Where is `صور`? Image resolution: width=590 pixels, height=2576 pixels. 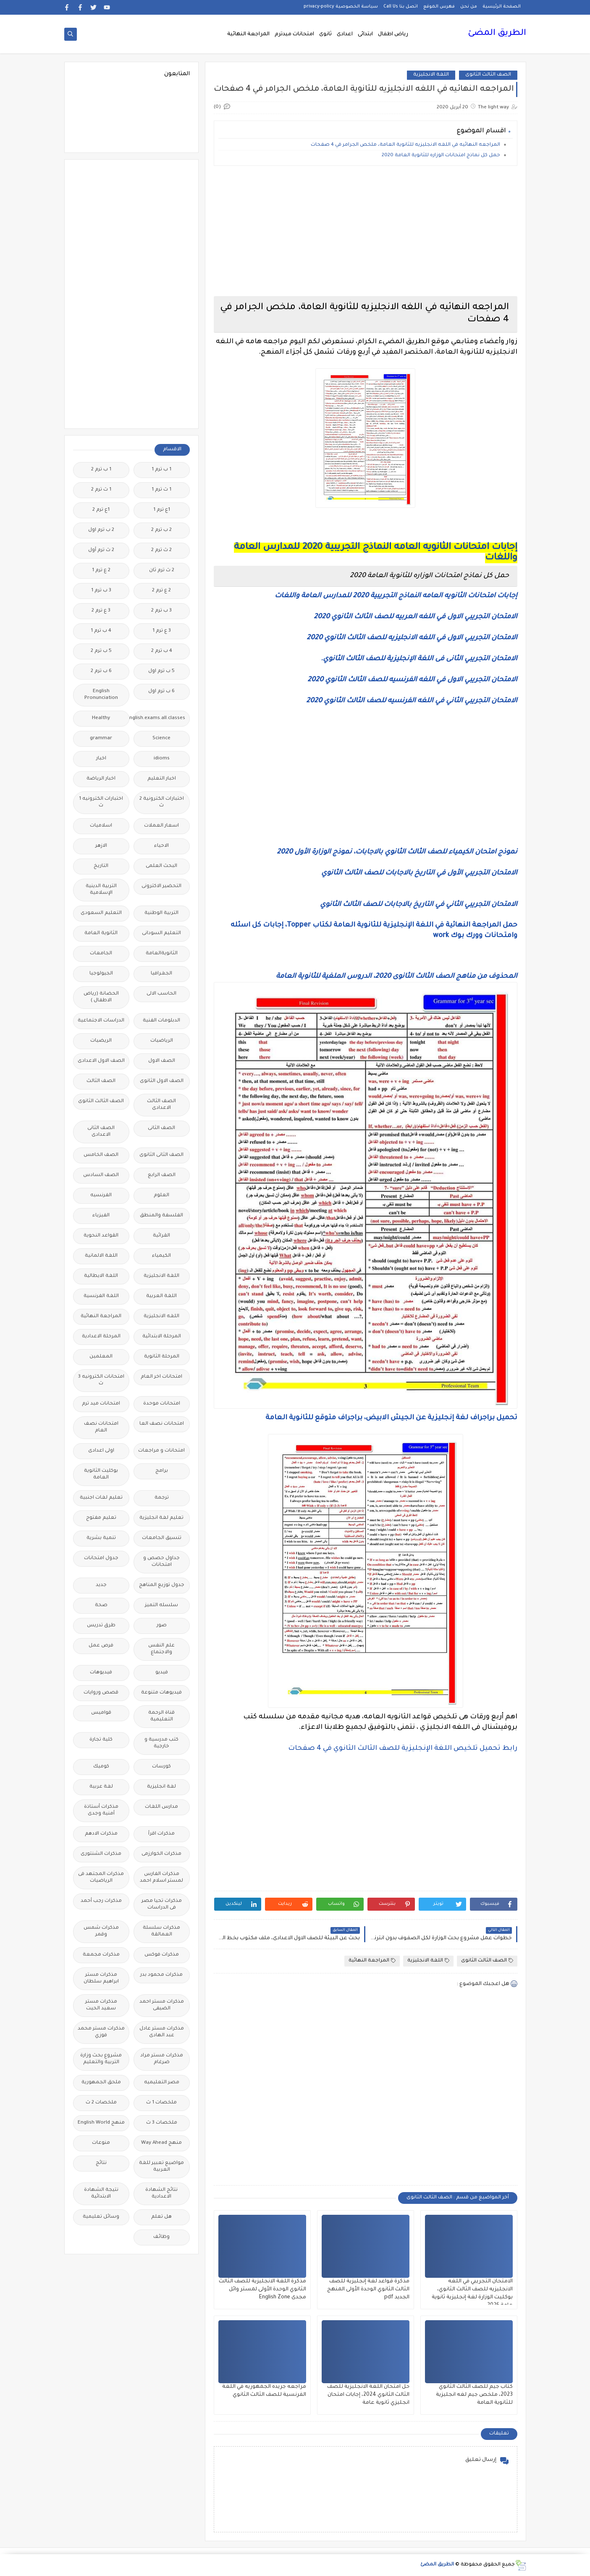 صور is located at coordinates (162, 1625).